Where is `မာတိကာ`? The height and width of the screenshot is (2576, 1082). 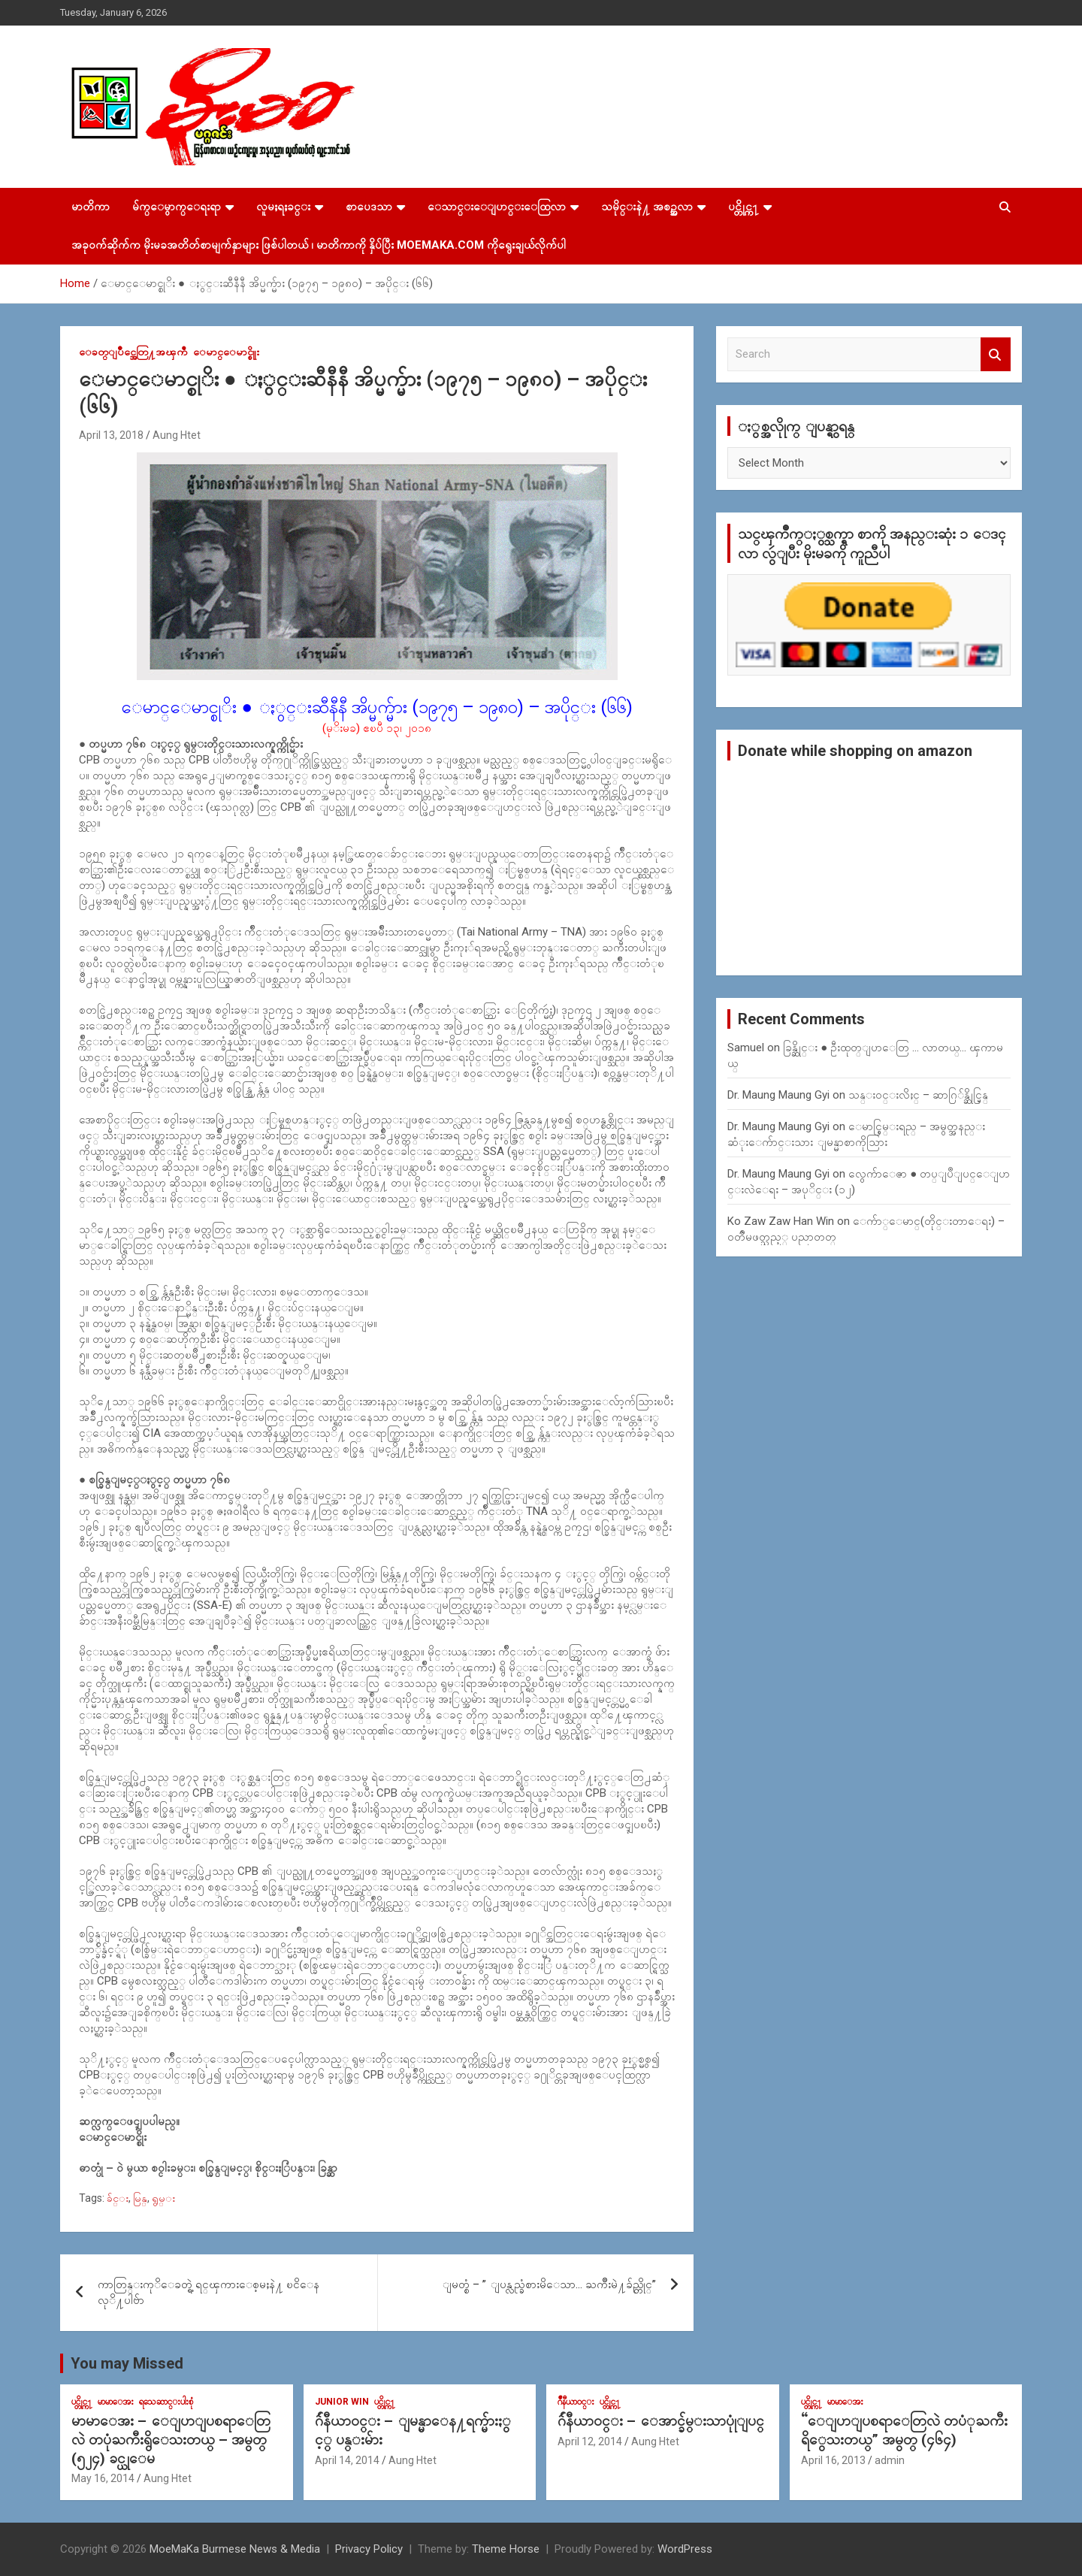 မာတိကာ is located at coordinates (90, 206).